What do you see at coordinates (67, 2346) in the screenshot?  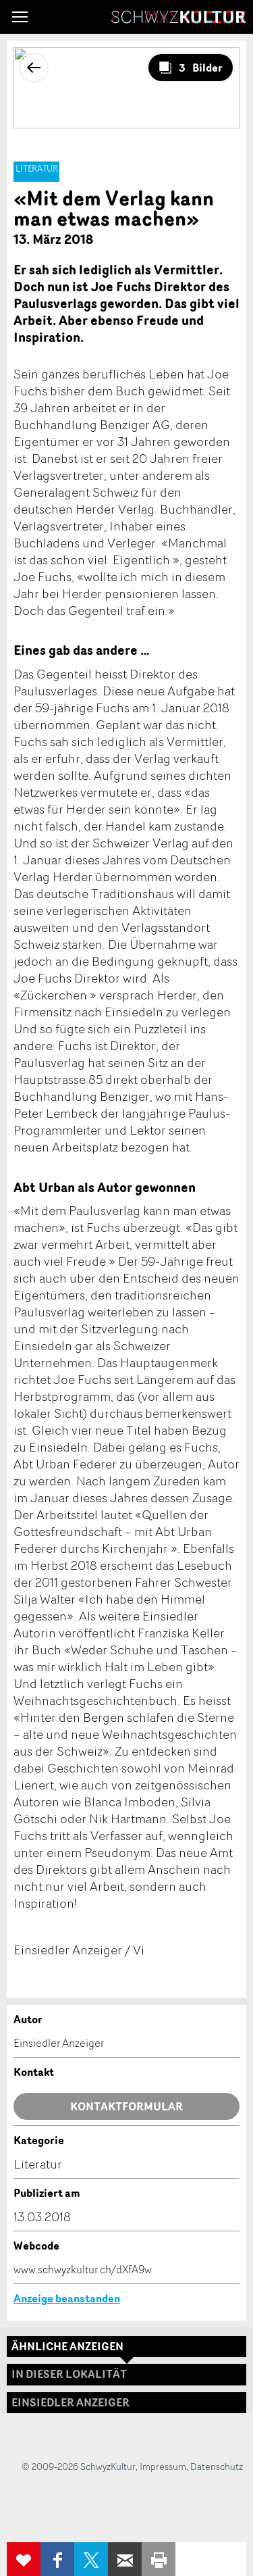 I see `Ähnliche Anzeigen [tab]` at bounding box center [67, 2346].